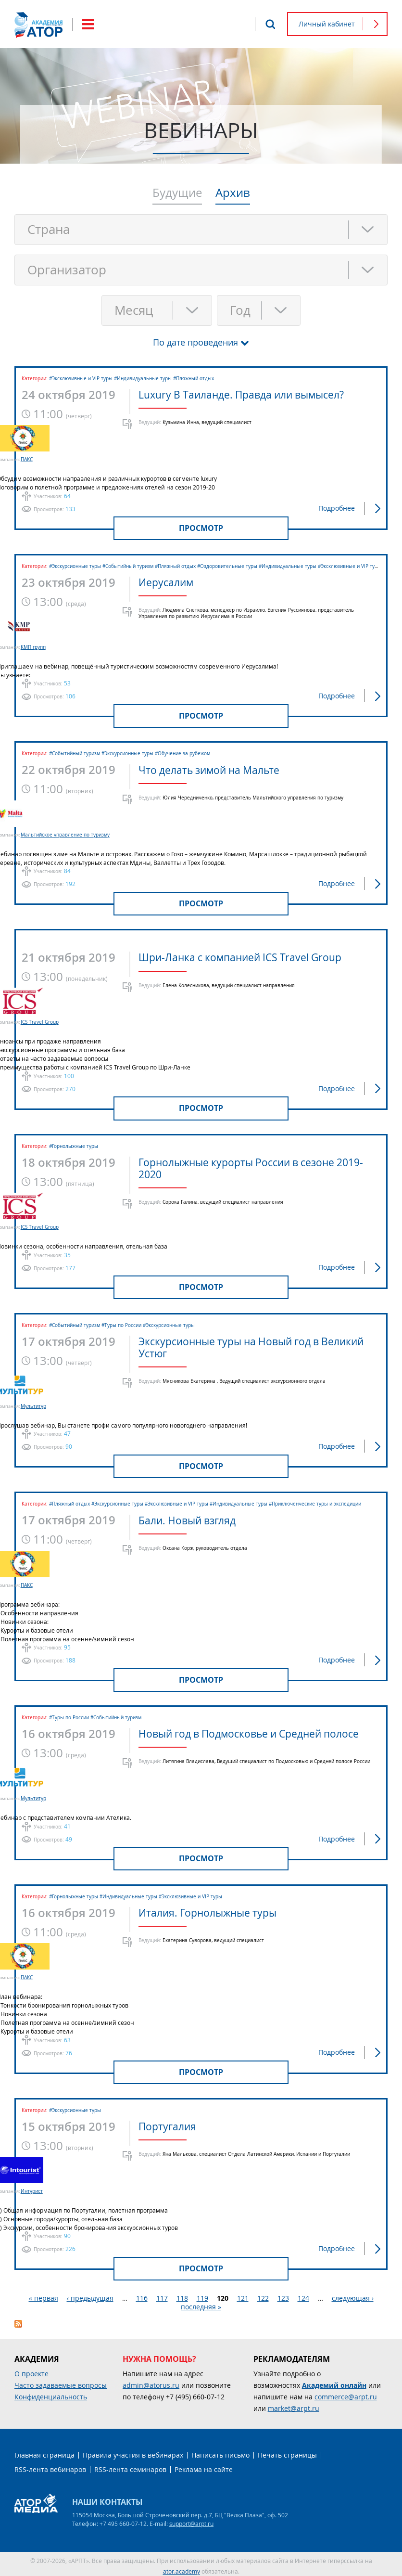 Image resolution: width=402 pixels, height=2576 pixels. I want to click on Написать письмо, so click(220, 2451).